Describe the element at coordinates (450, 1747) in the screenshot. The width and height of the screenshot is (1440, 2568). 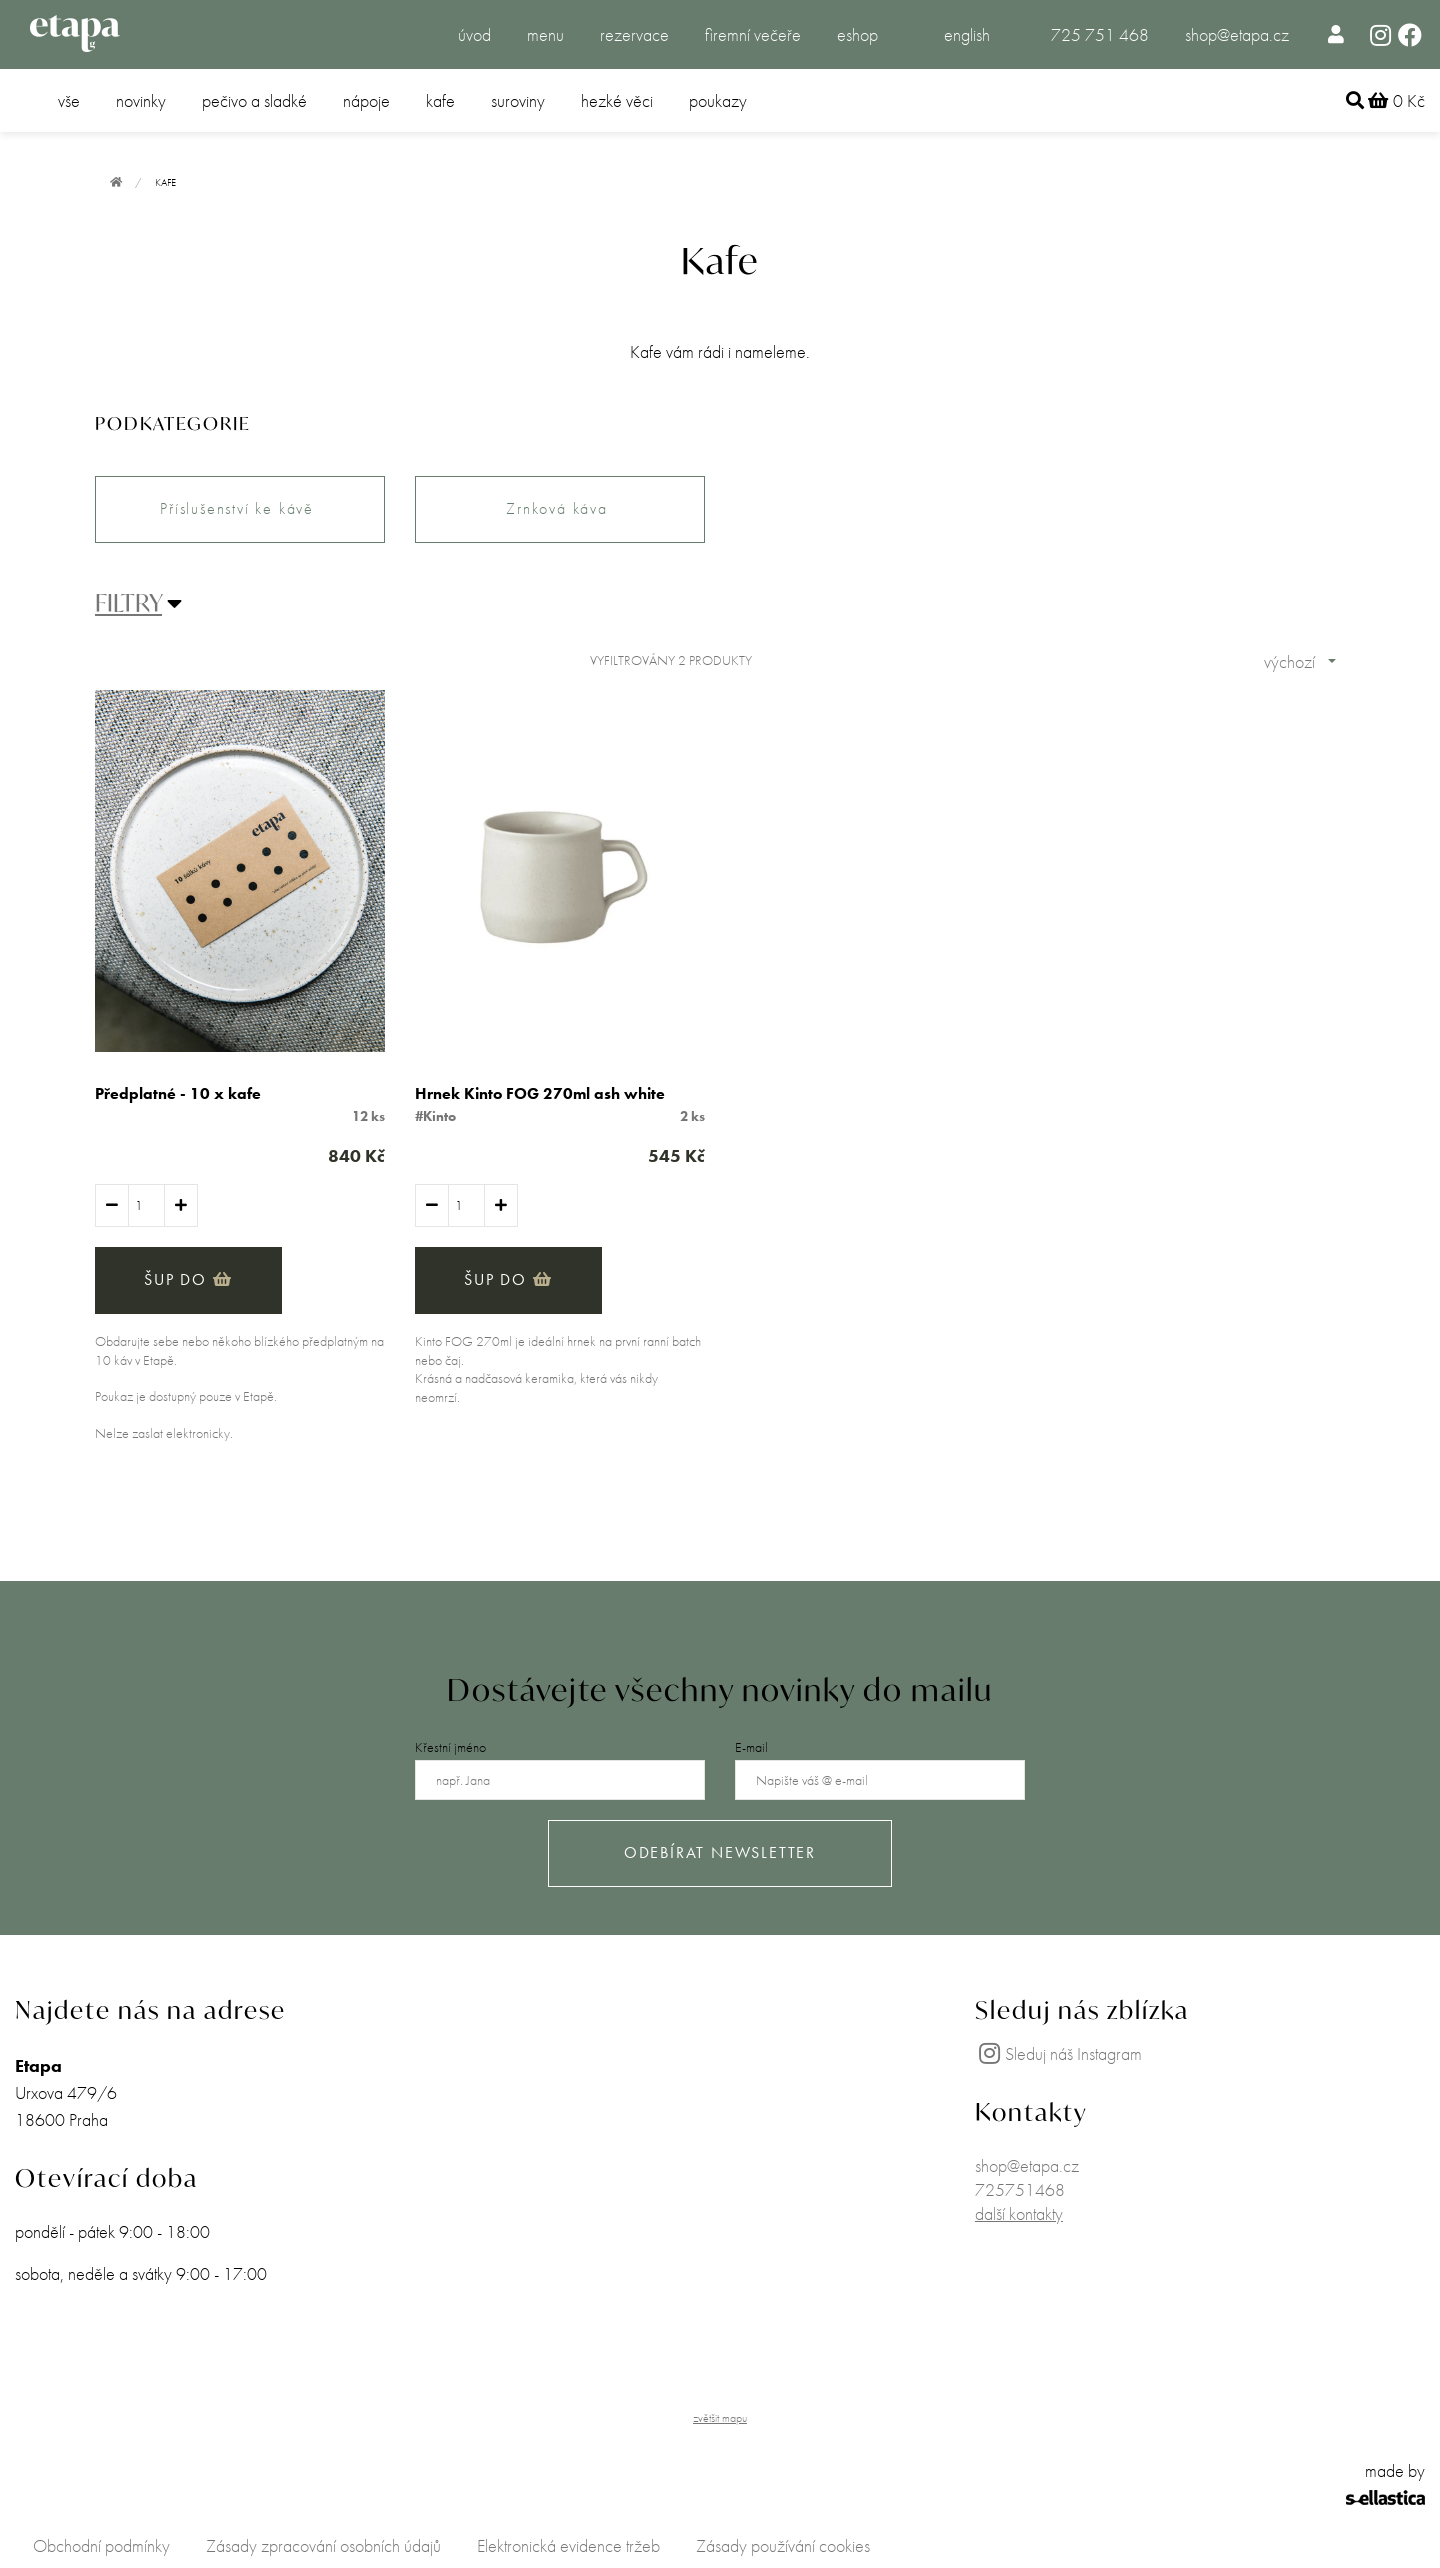
I see `Křestní jméno` at that location.